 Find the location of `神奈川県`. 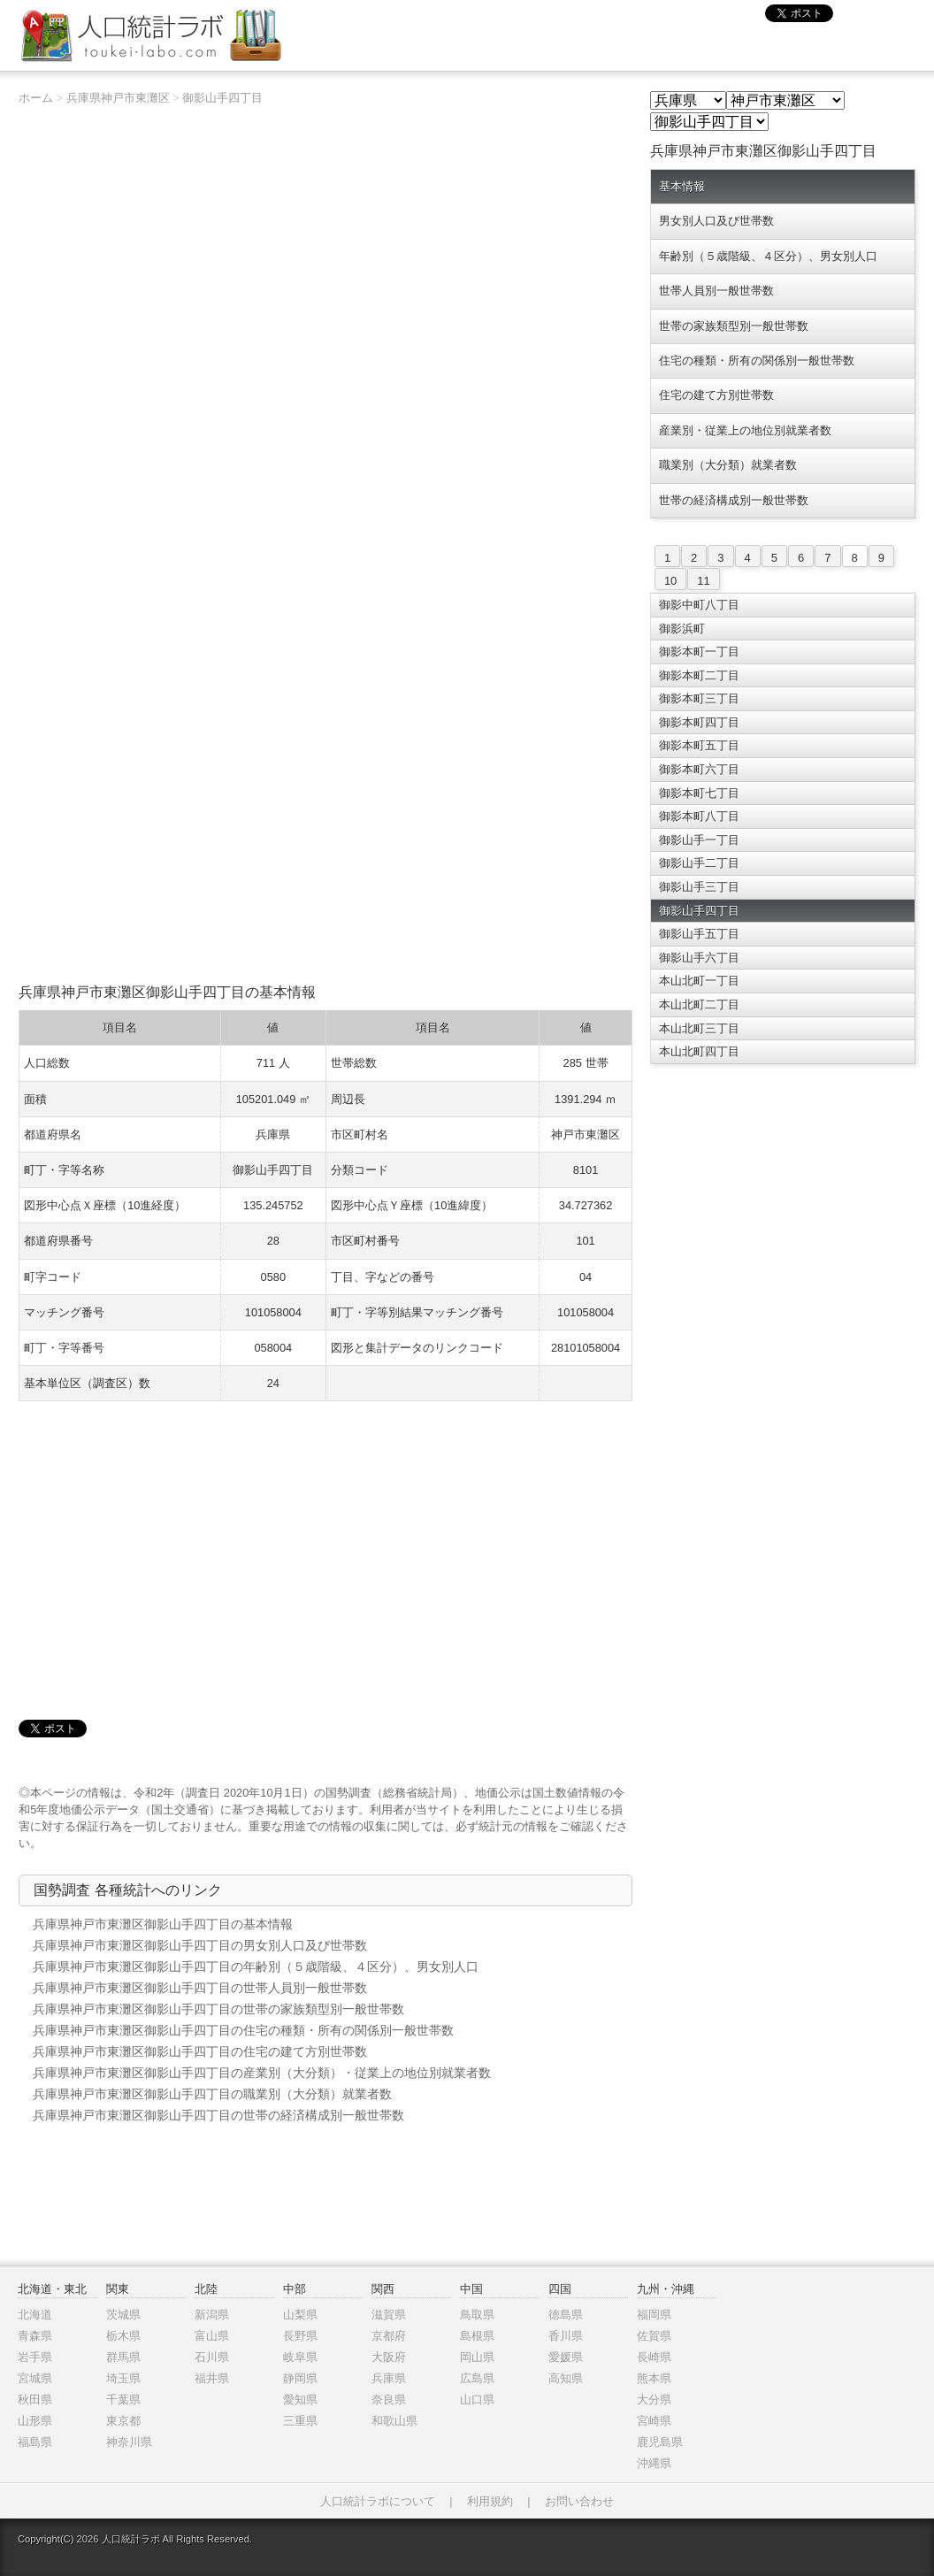

神奈川県 is located at coordinates (129, 2442).